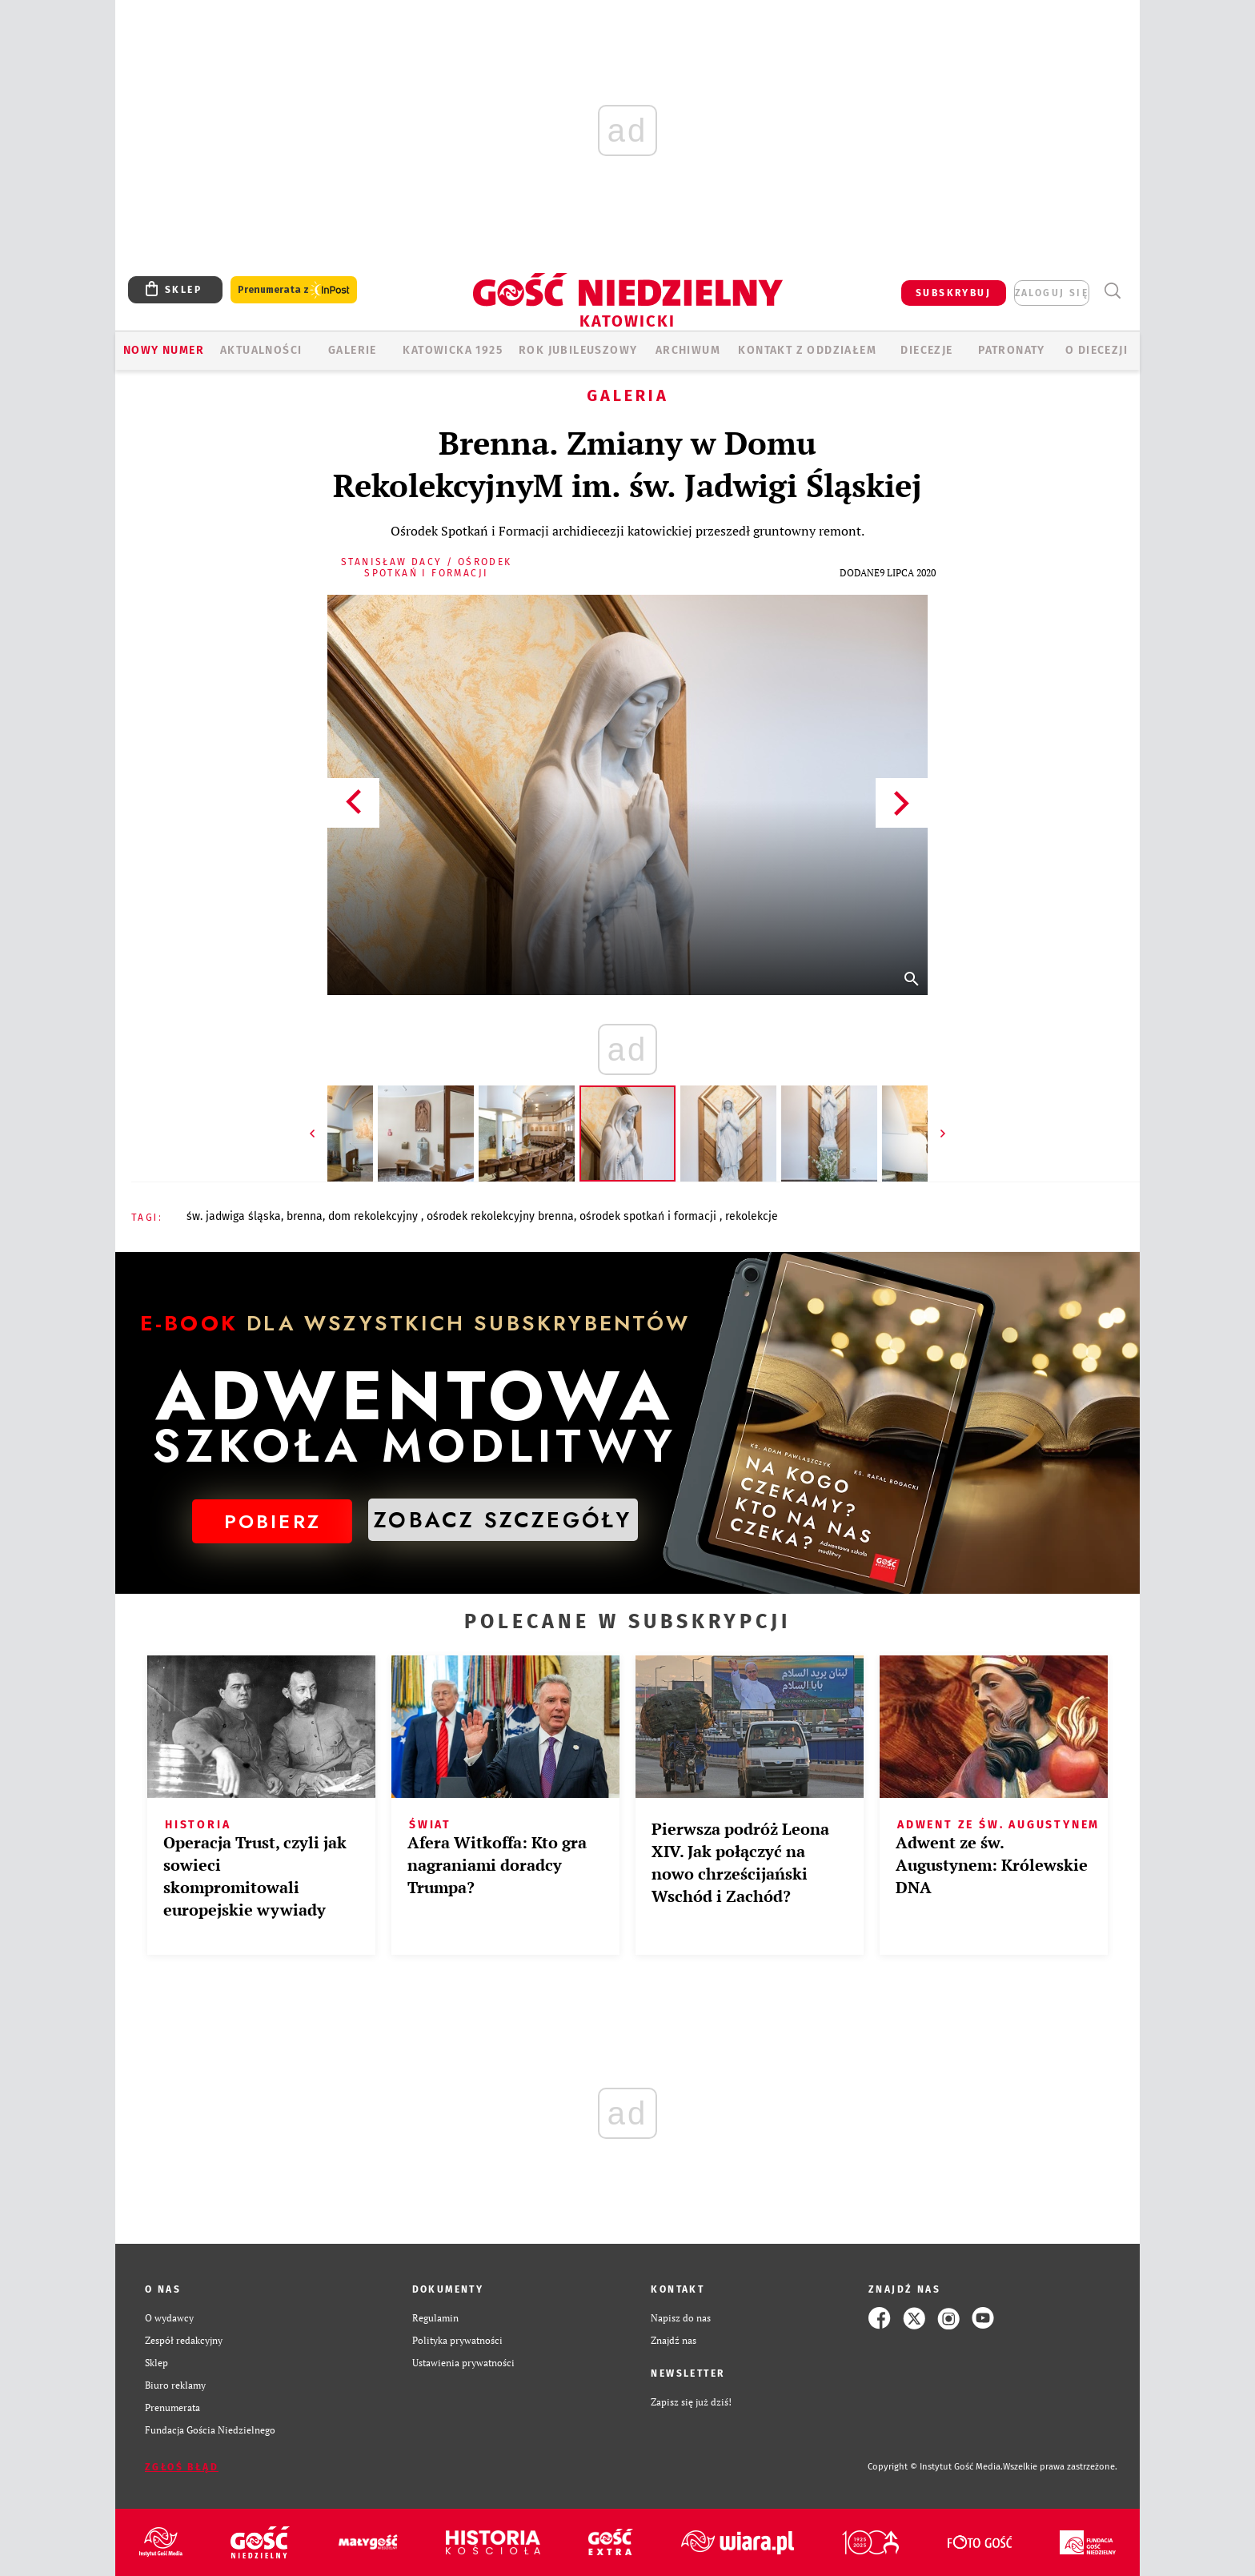 Image resolution: width=1255 pixels, height=2576 pixels. I want to click on Wyszukiwarka, so click(1112, 291).